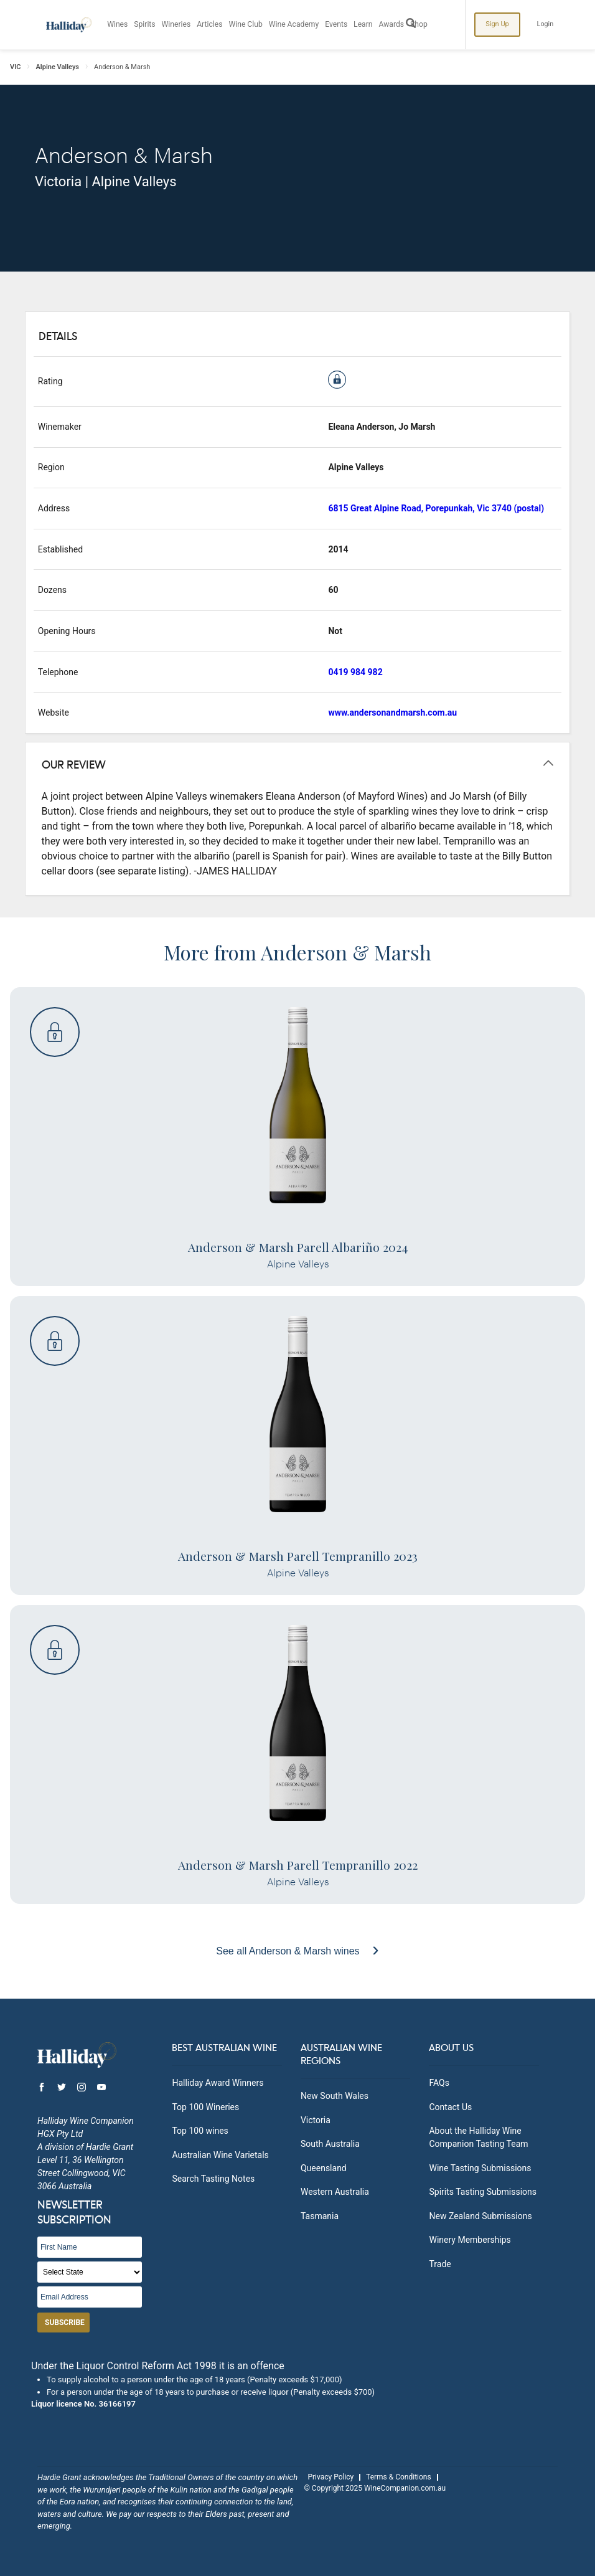  What do you see at coordinates (478, 2137) in the screenshot?
I see `About the Halliday Wine Companion Tasting Team` at bounding box center [478, 2137].